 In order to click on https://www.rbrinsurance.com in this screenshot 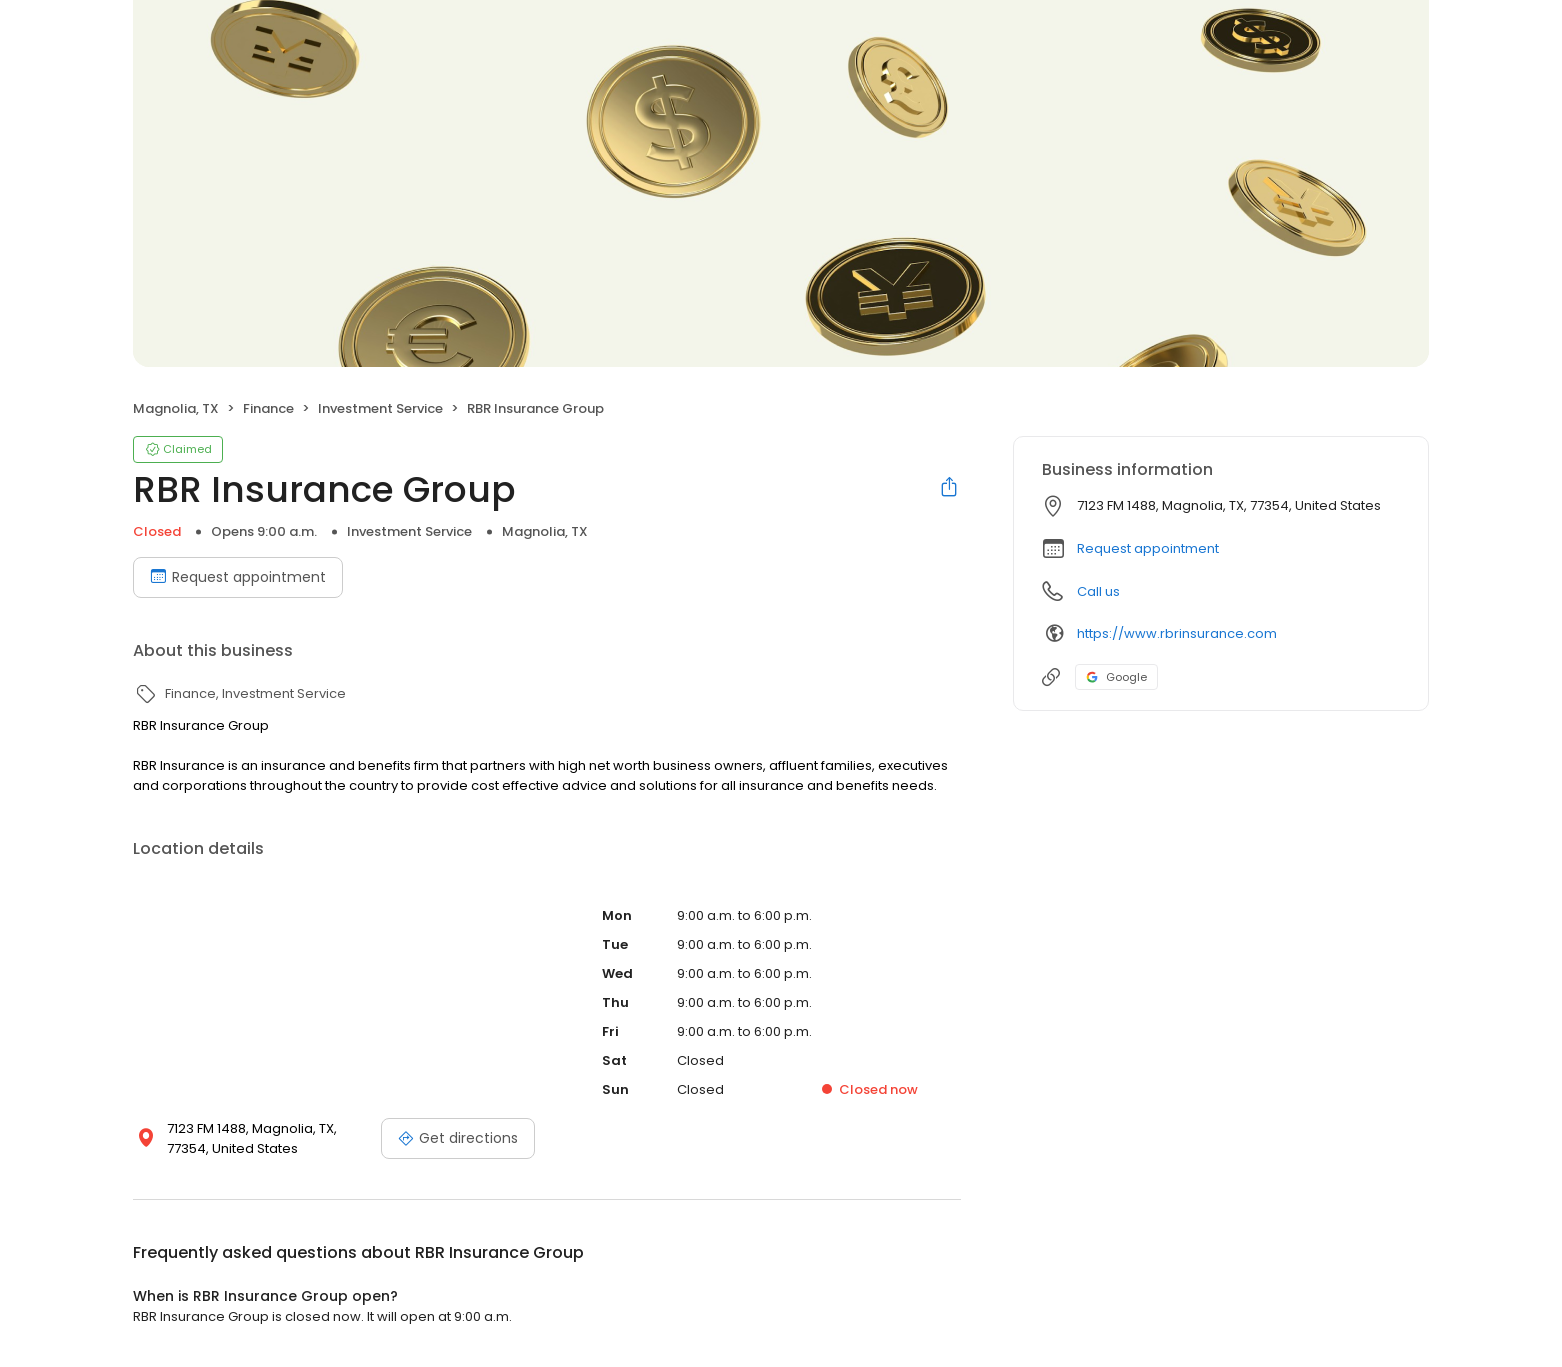, I will do `click(1177, 633)`.